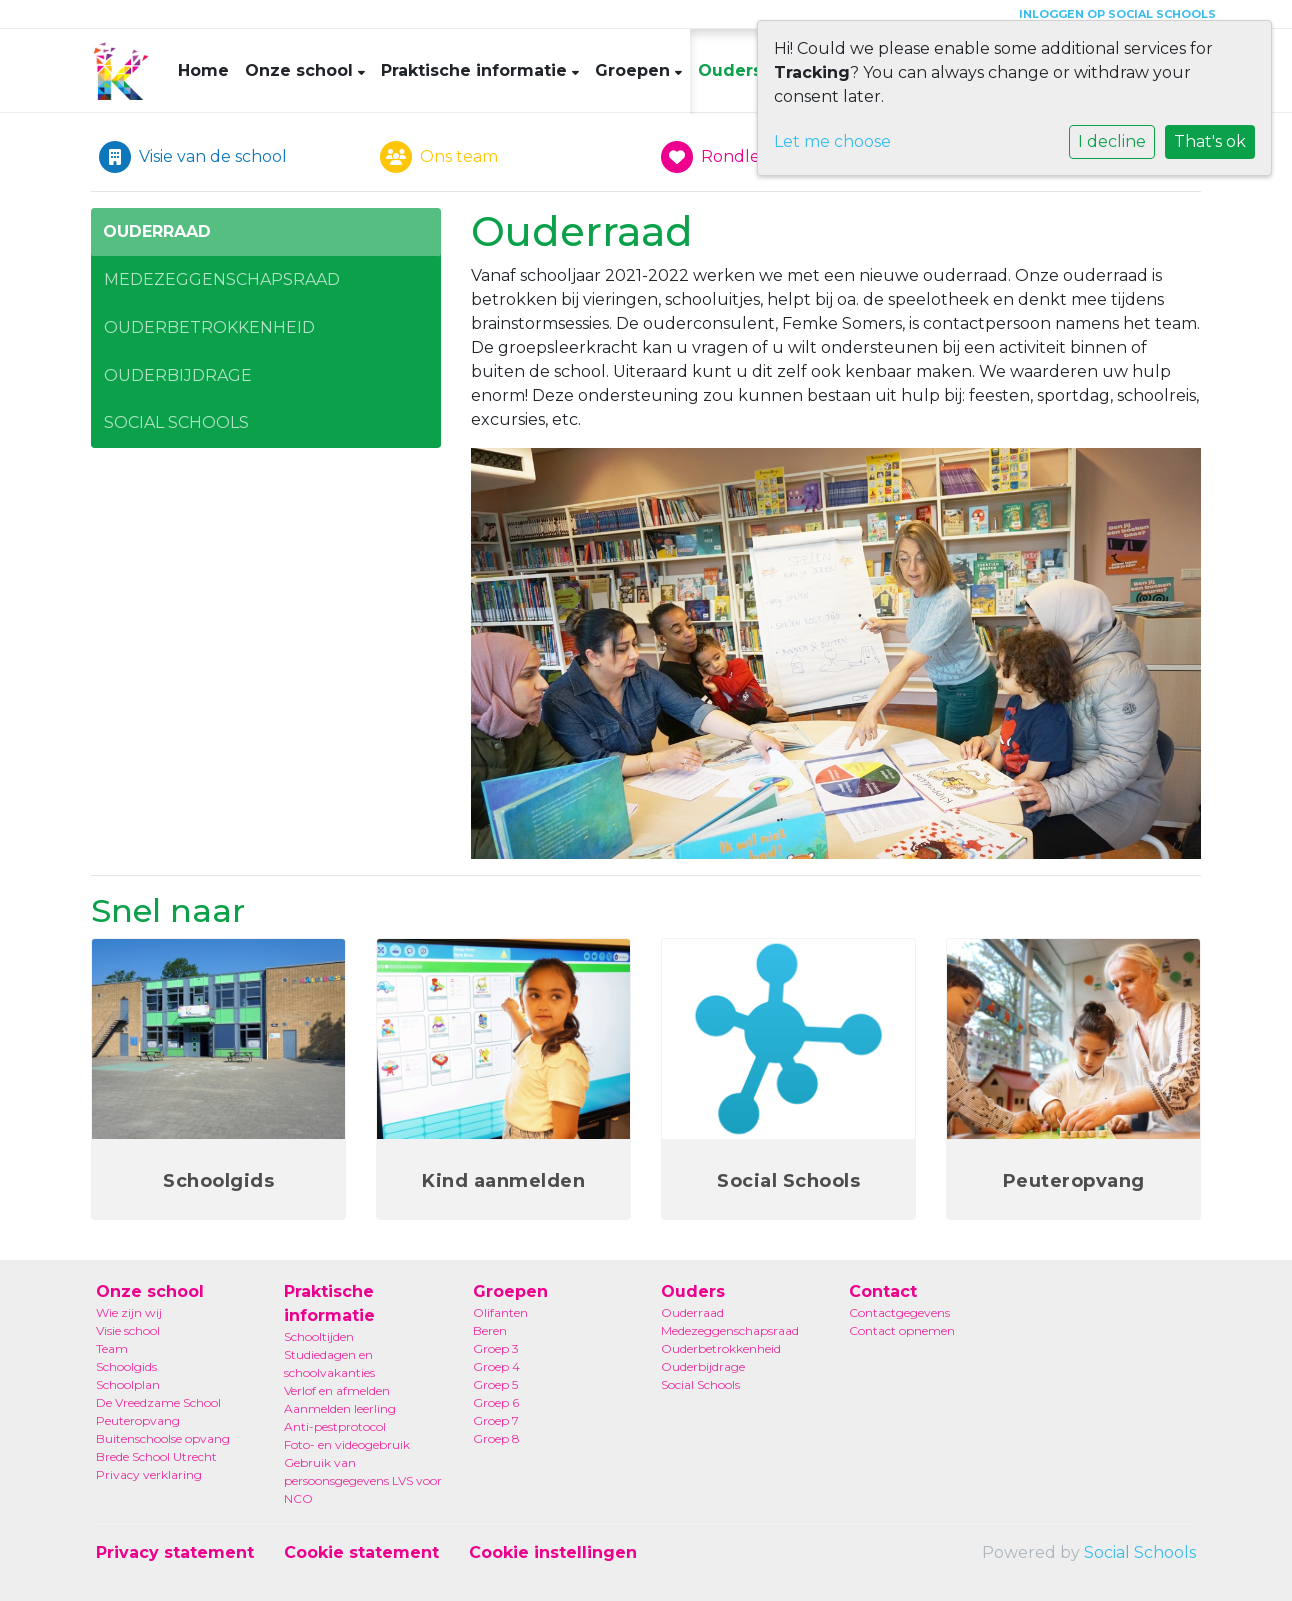  I want to click on Groep 3, so click(496, 1348).